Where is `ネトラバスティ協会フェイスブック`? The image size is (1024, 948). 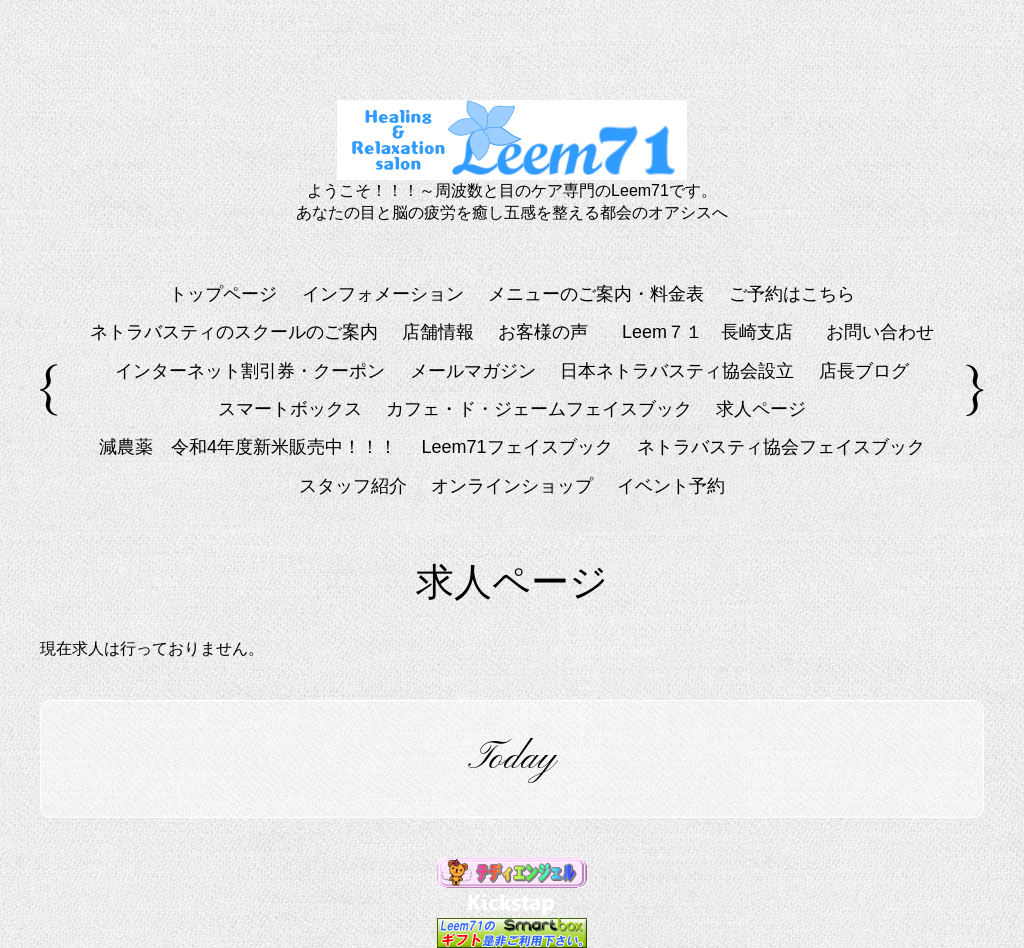 ネトラバスティ協会フェイスブック is located at coordinates (781, 447).